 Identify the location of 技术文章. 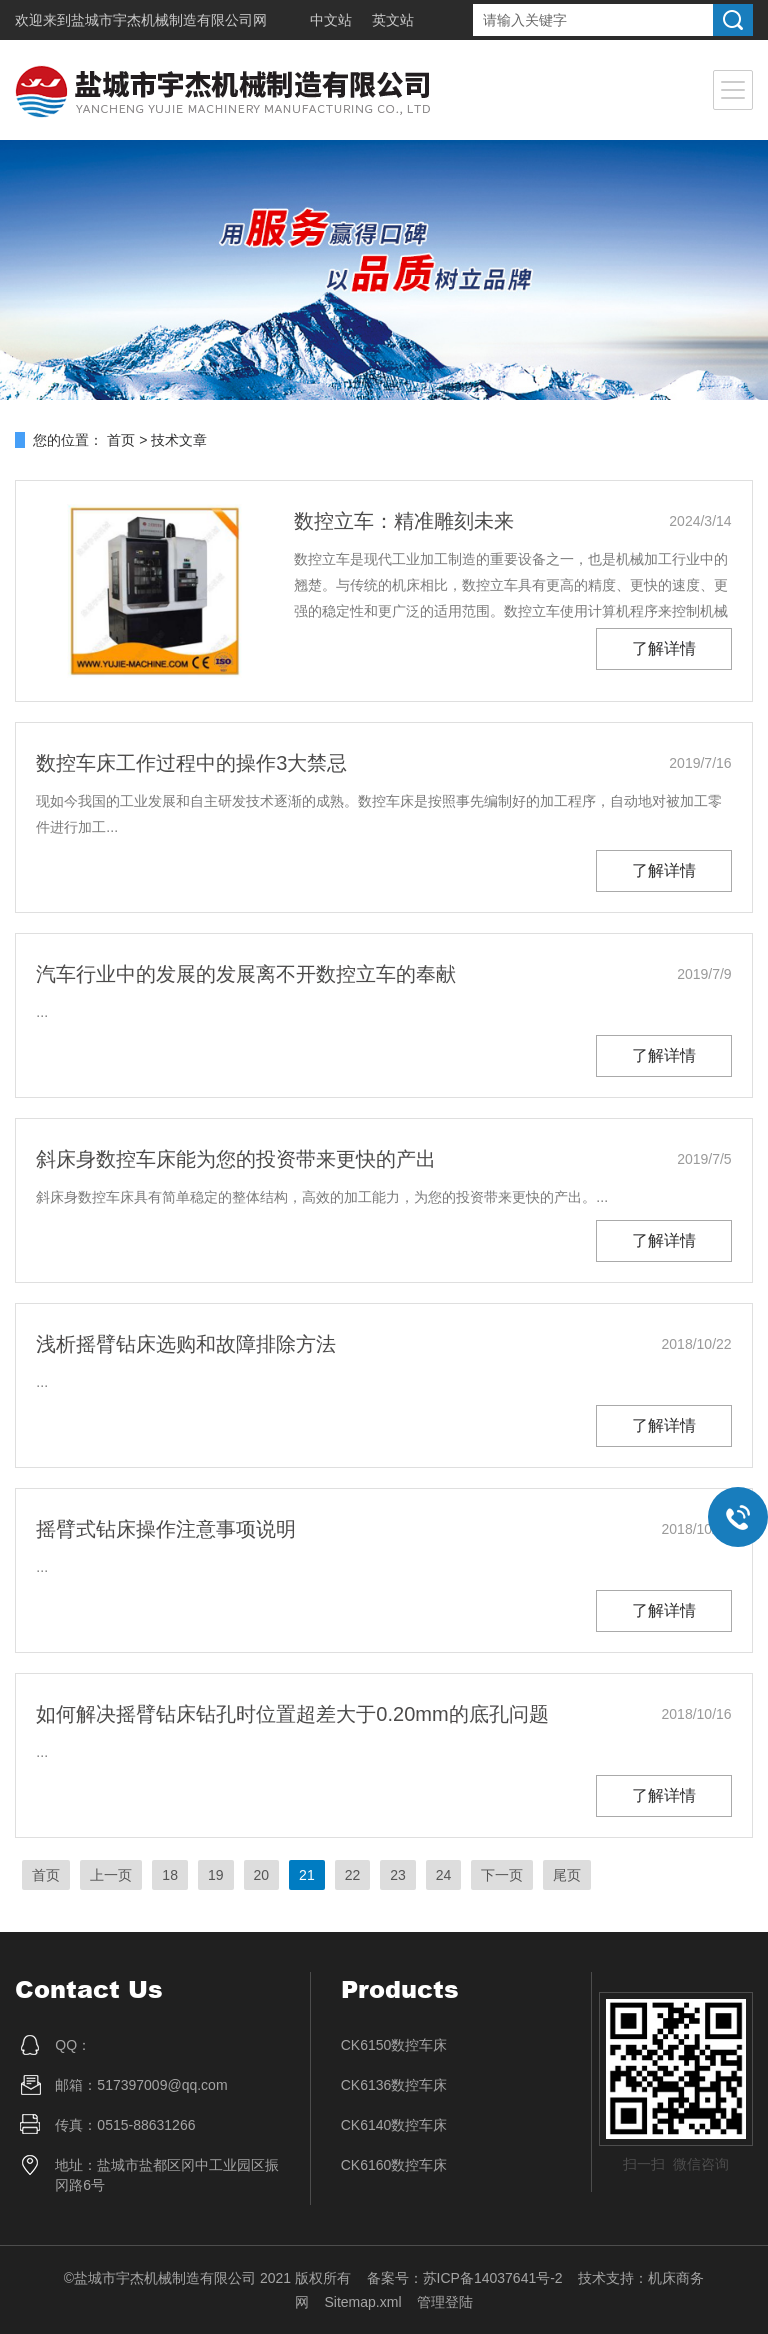
(179, 440).